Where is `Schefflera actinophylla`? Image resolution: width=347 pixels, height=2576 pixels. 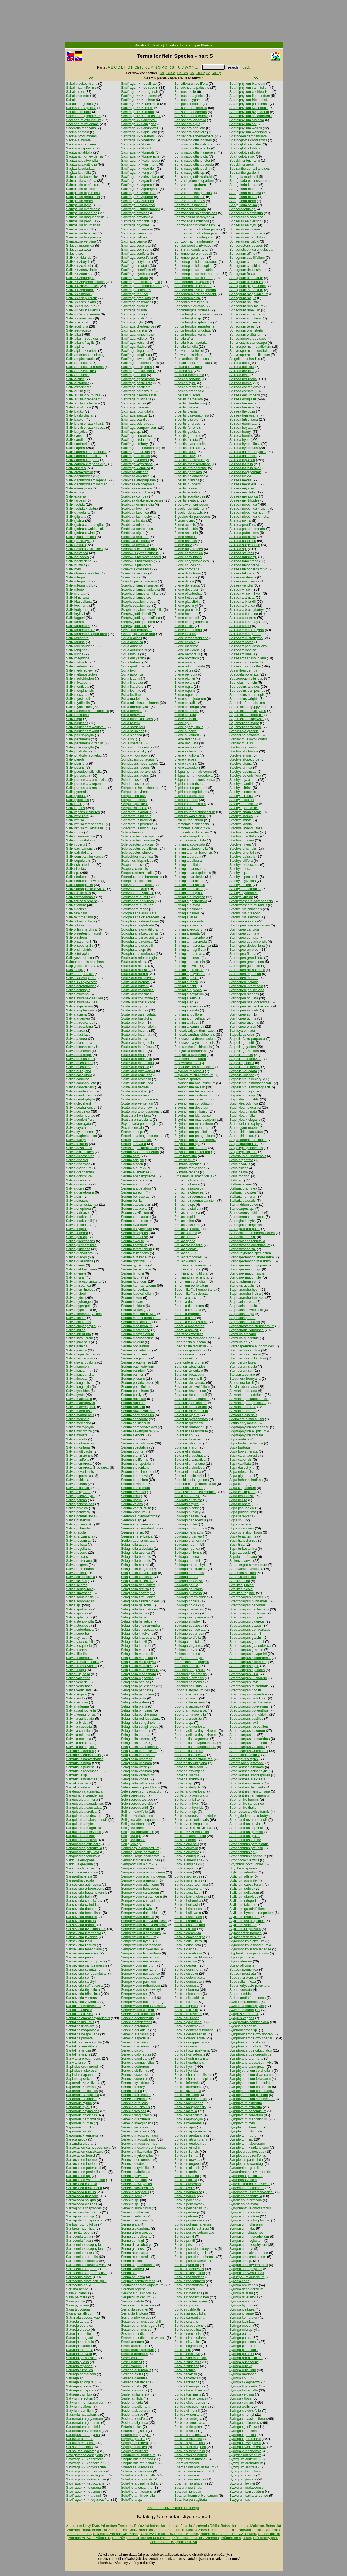
Schefflera actinophylla is located at coordinates (138, 2475).